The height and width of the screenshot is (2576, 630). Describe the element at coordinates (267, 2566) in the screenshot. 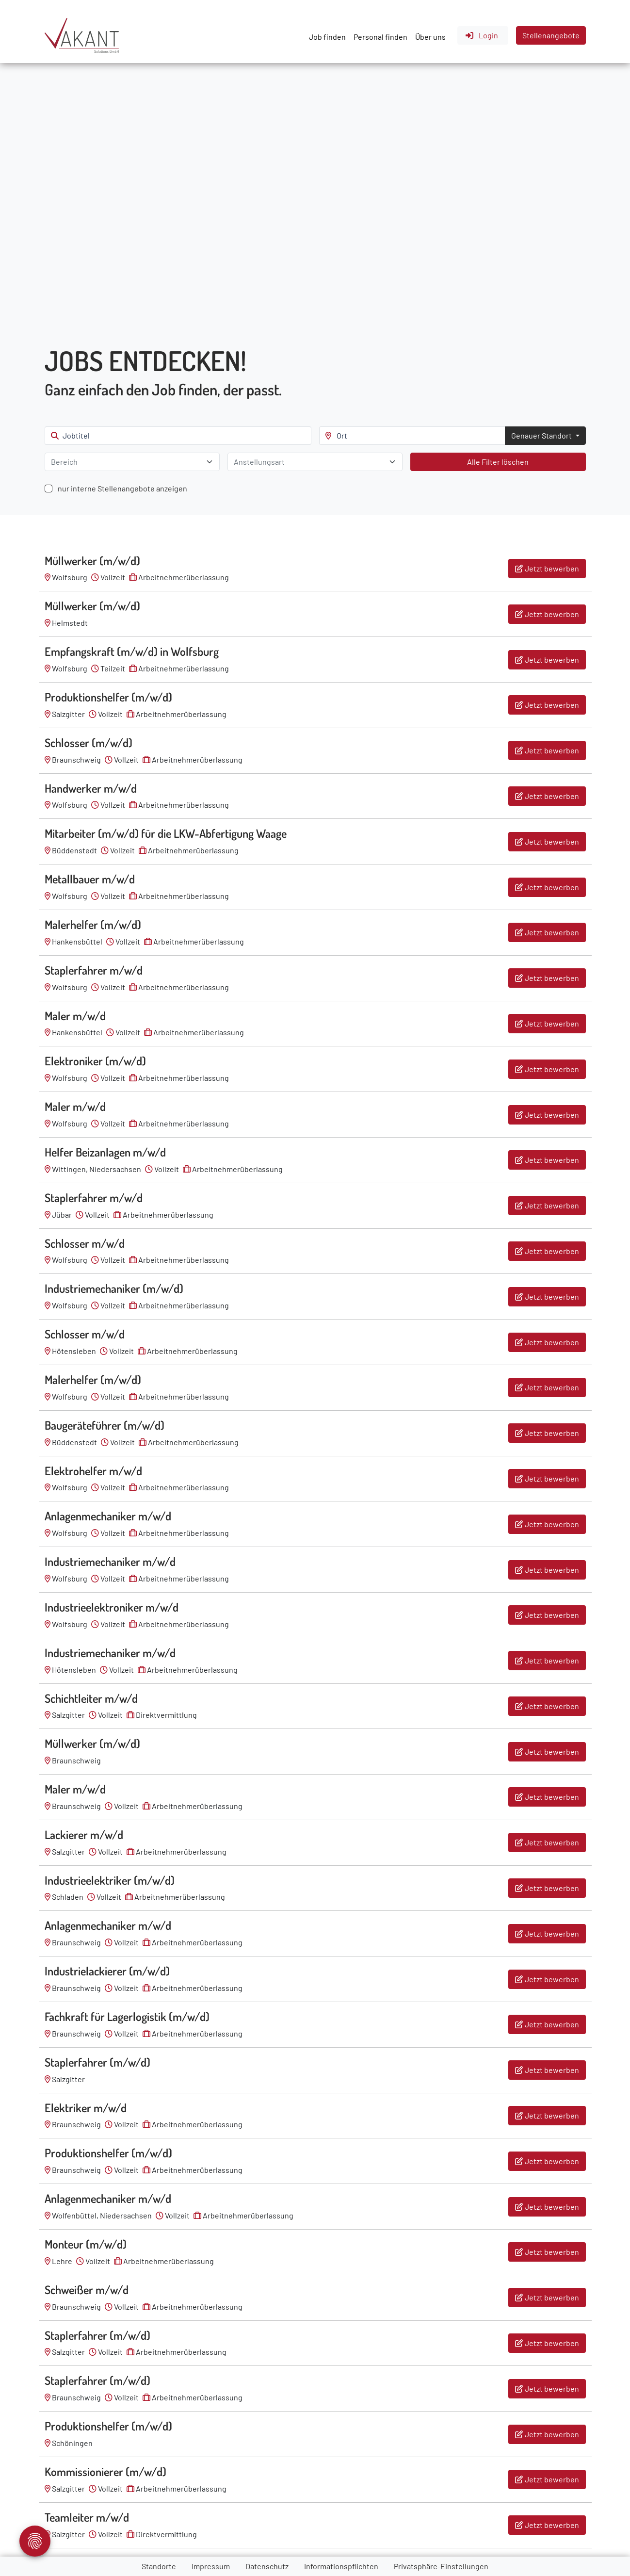

I see `Datenschutz` at that location.